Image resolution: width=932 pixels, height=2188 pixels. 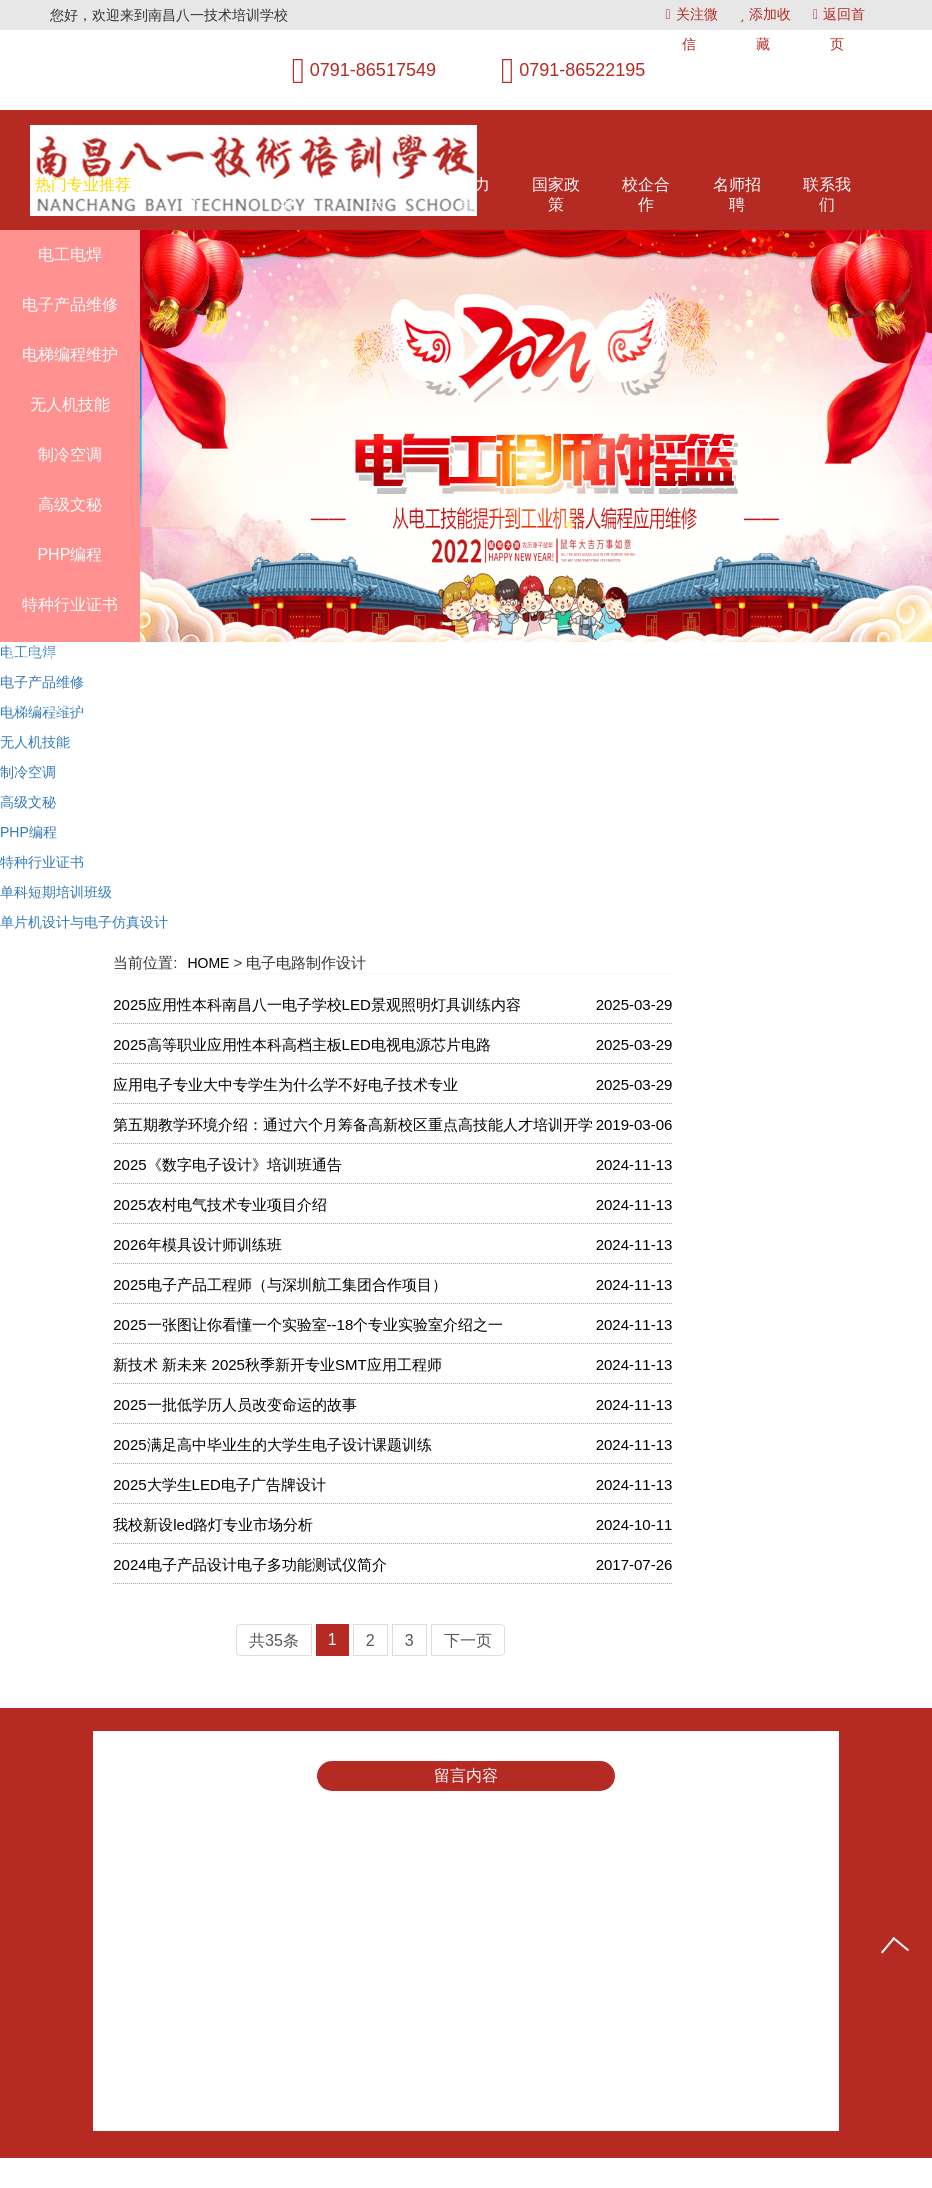 What do you see at coordinates (197, 1244) in the screenshot?
I see `2026年模具设计师训练班` at bounding box center [197, 1244].